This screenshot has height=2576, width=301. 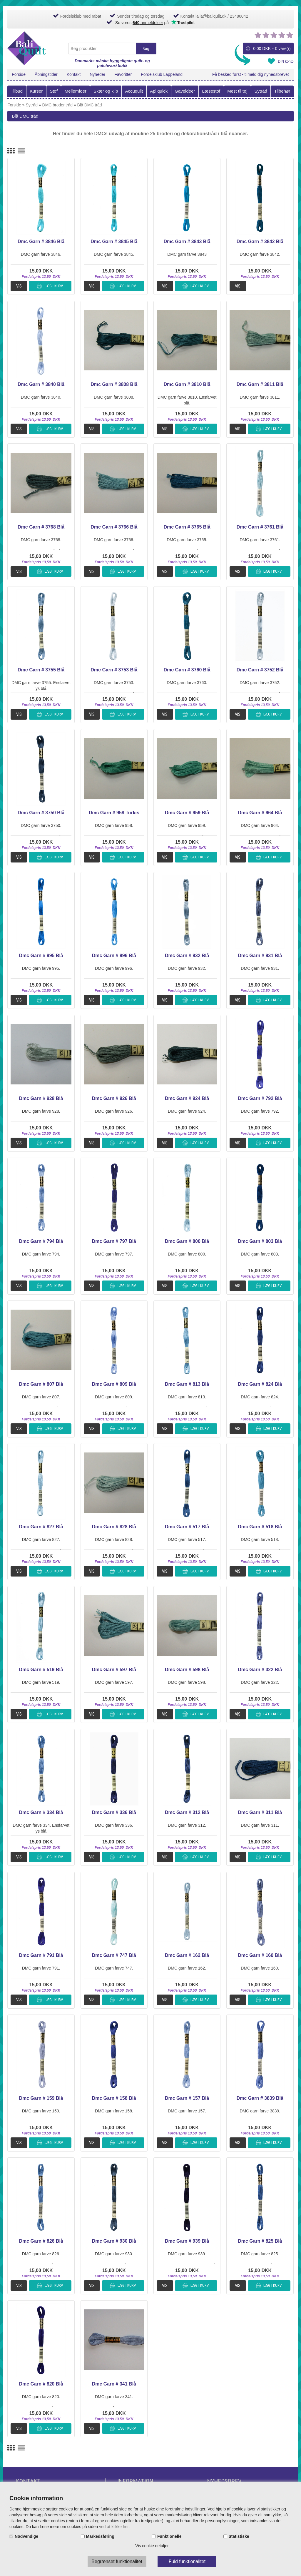 I want to click on Dmc Garn # 3810 Blå, so click(x=186, y=384).